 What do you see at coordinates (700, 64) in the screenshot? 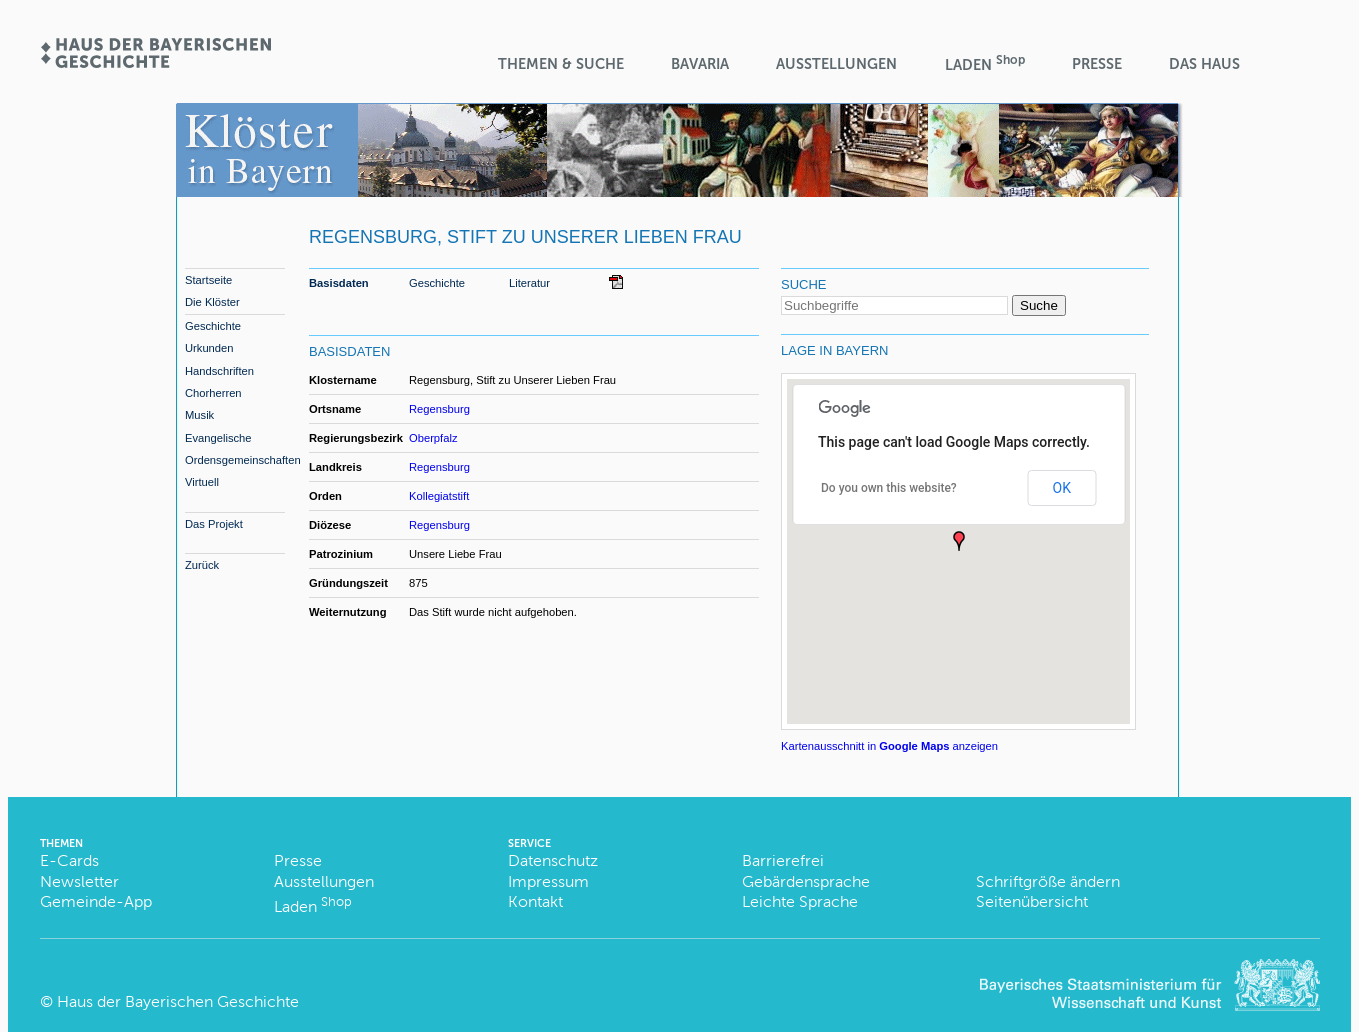
I see `BaVaria` at bounding box center [700, 64].